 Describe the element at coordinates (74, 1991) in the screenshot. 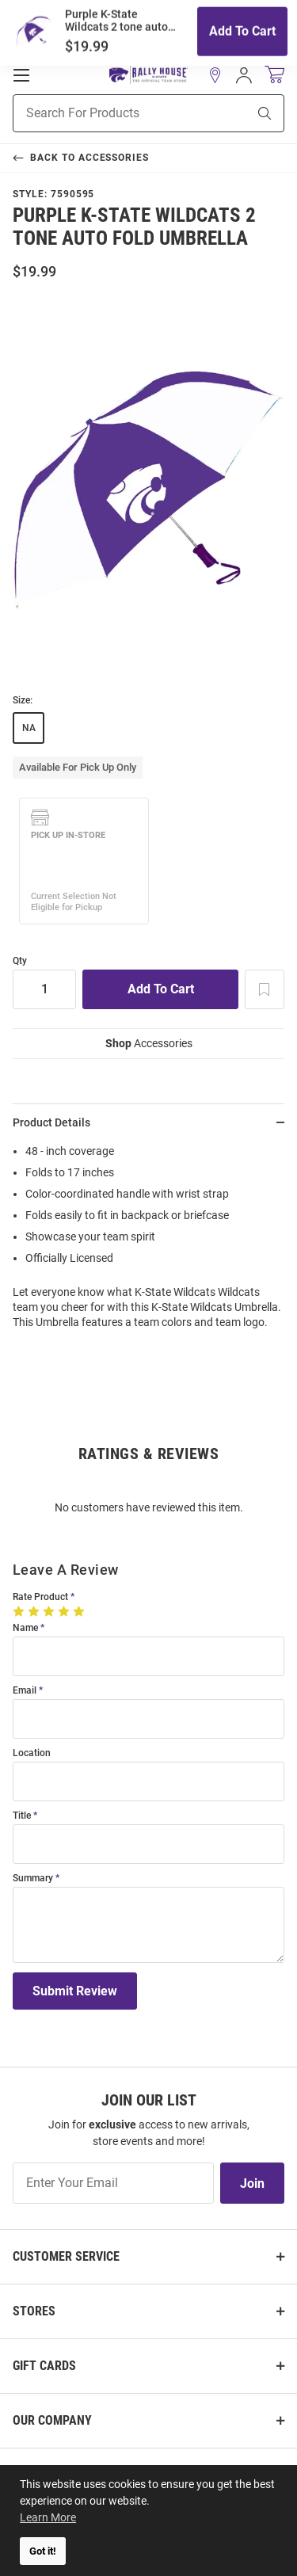

I see `Submit Review` at that location.